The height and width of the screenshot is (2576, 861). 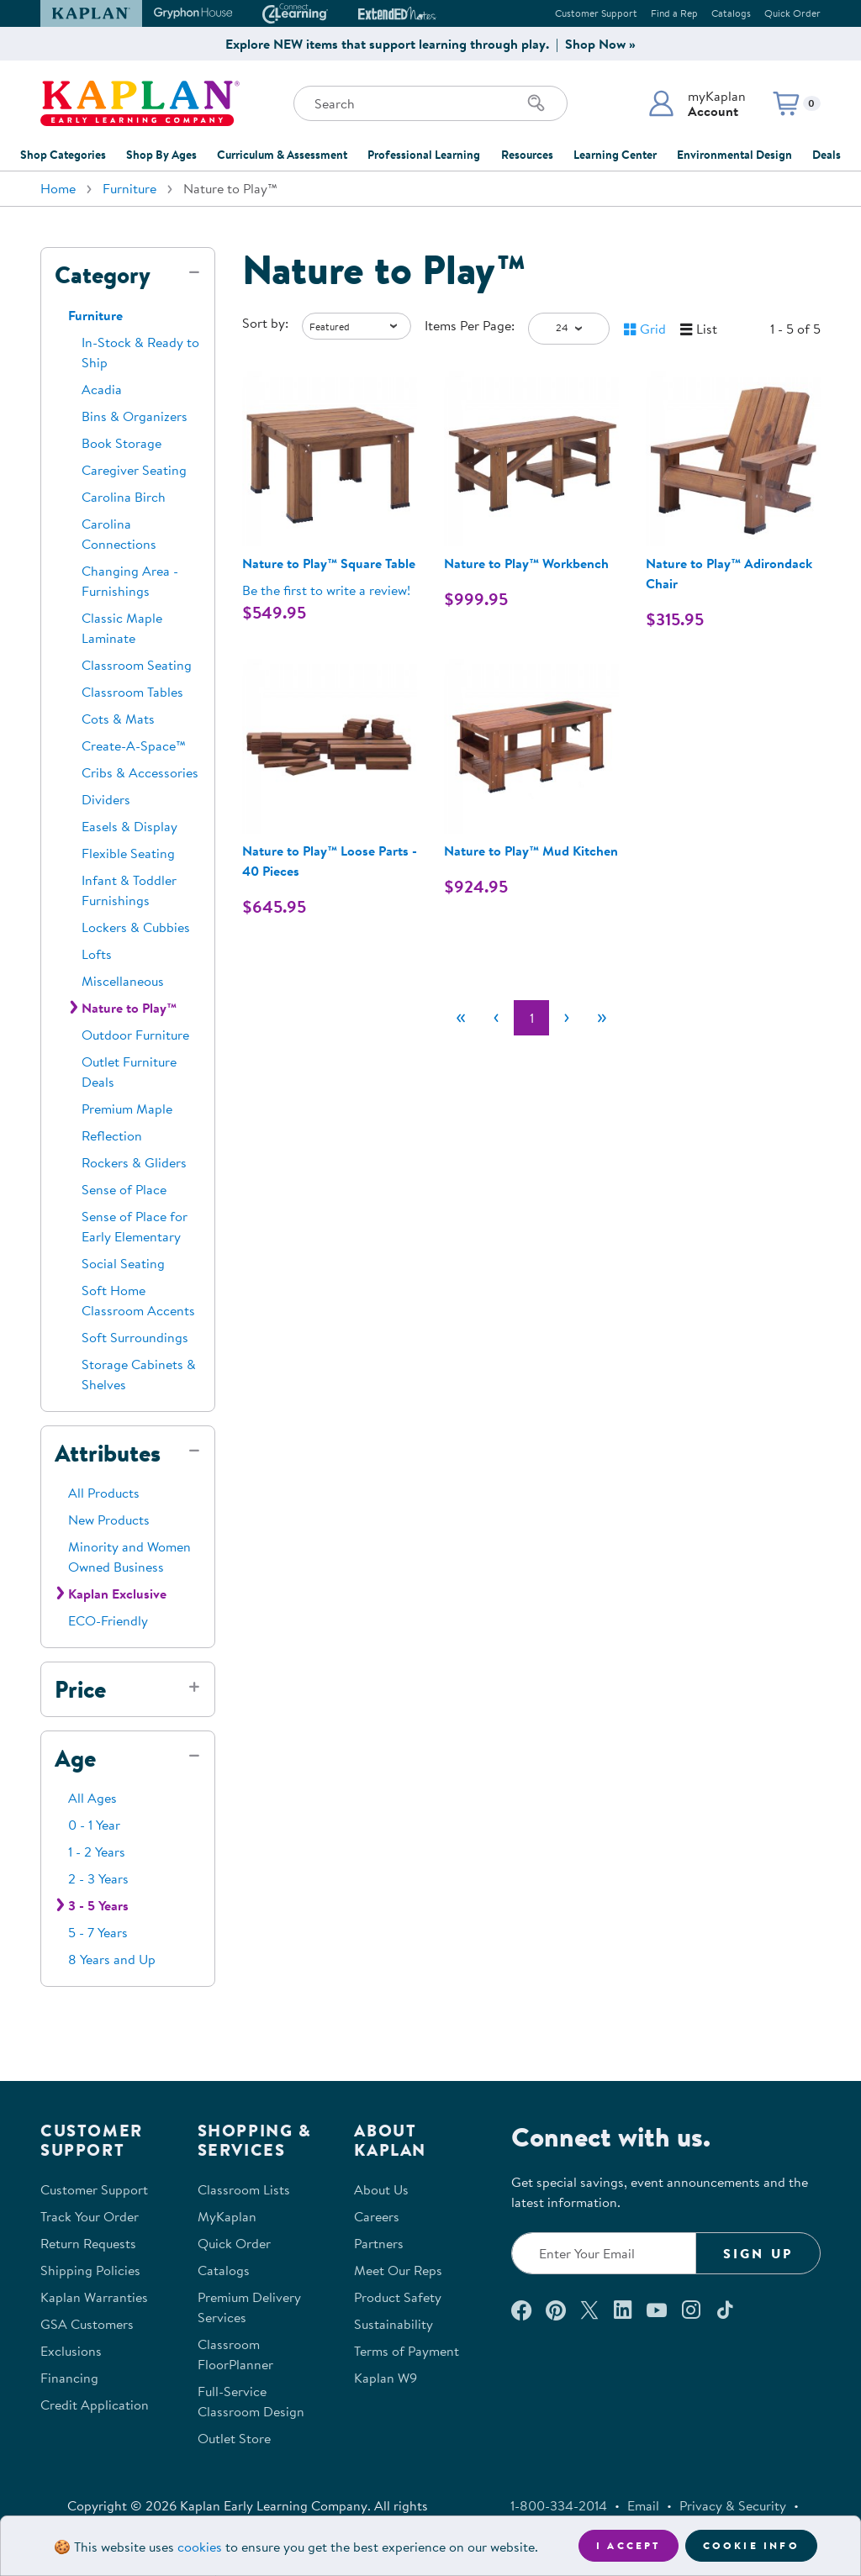 I want to click on Easels & Display, so click(x=129, y=826).